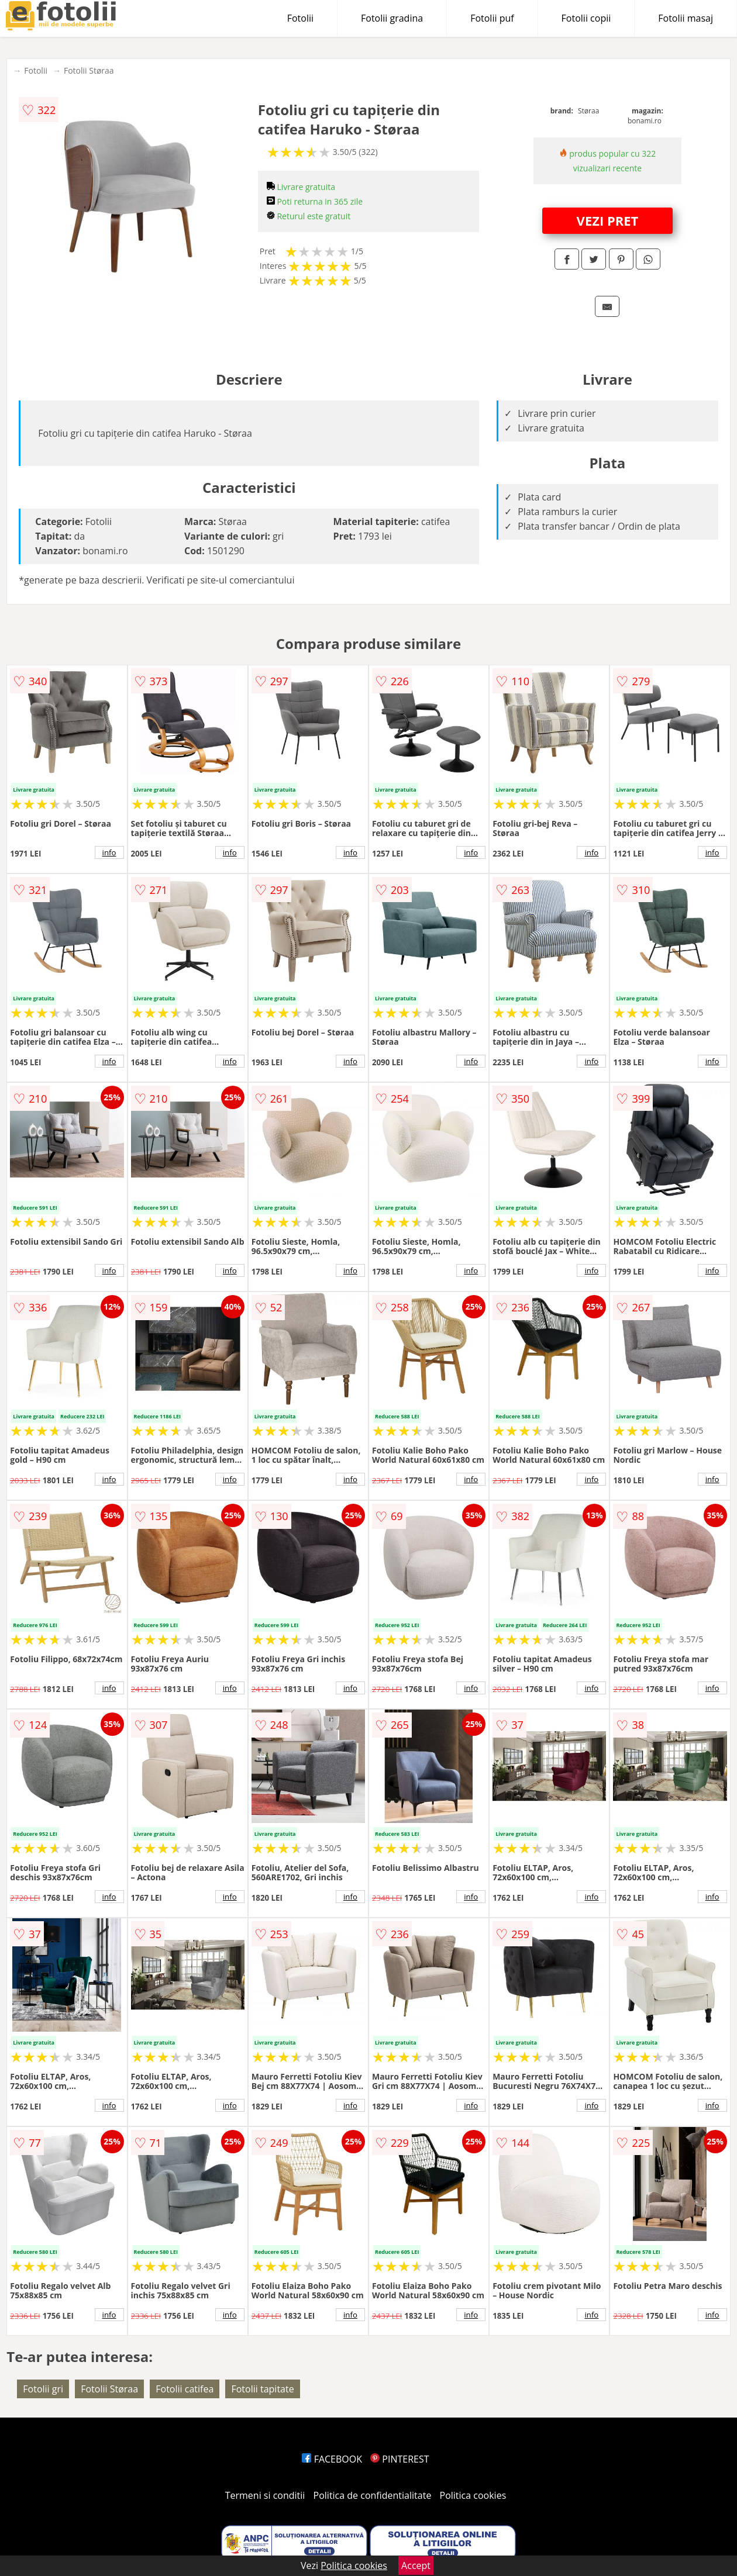 The width and height of the screenshot is (737, 2576). What do you see at coordinates (473, 2495) in the screenshot?
I see `Politica cookies` at bounding box center [473, 2495].